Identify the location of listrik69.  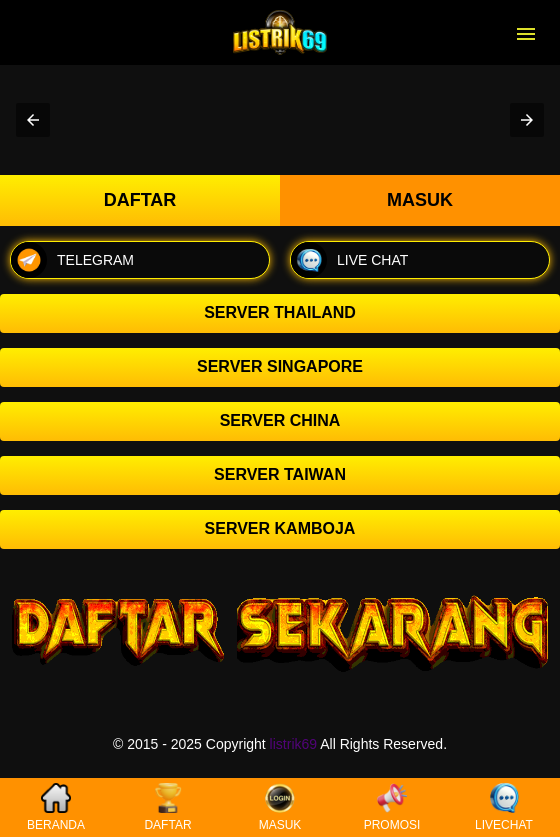
(293, 744).